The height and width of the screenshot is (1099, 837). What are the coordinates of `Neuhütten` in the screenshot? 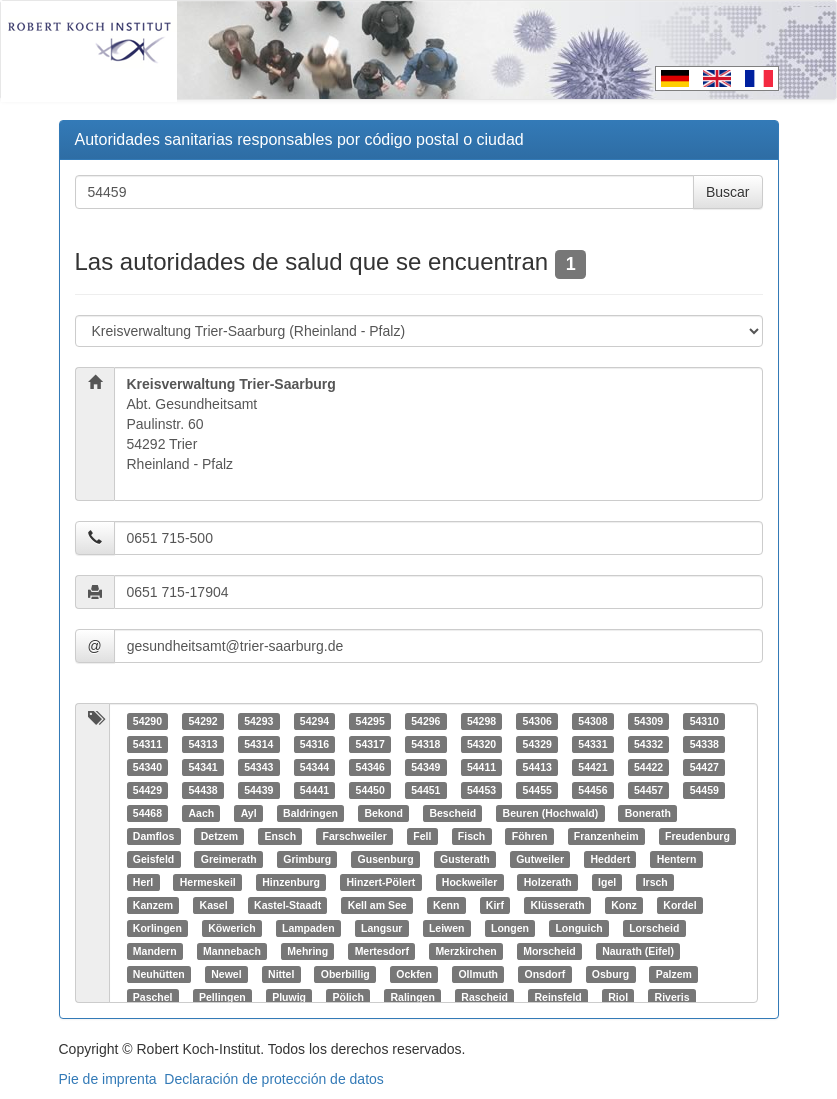 It's located at (159, 974).